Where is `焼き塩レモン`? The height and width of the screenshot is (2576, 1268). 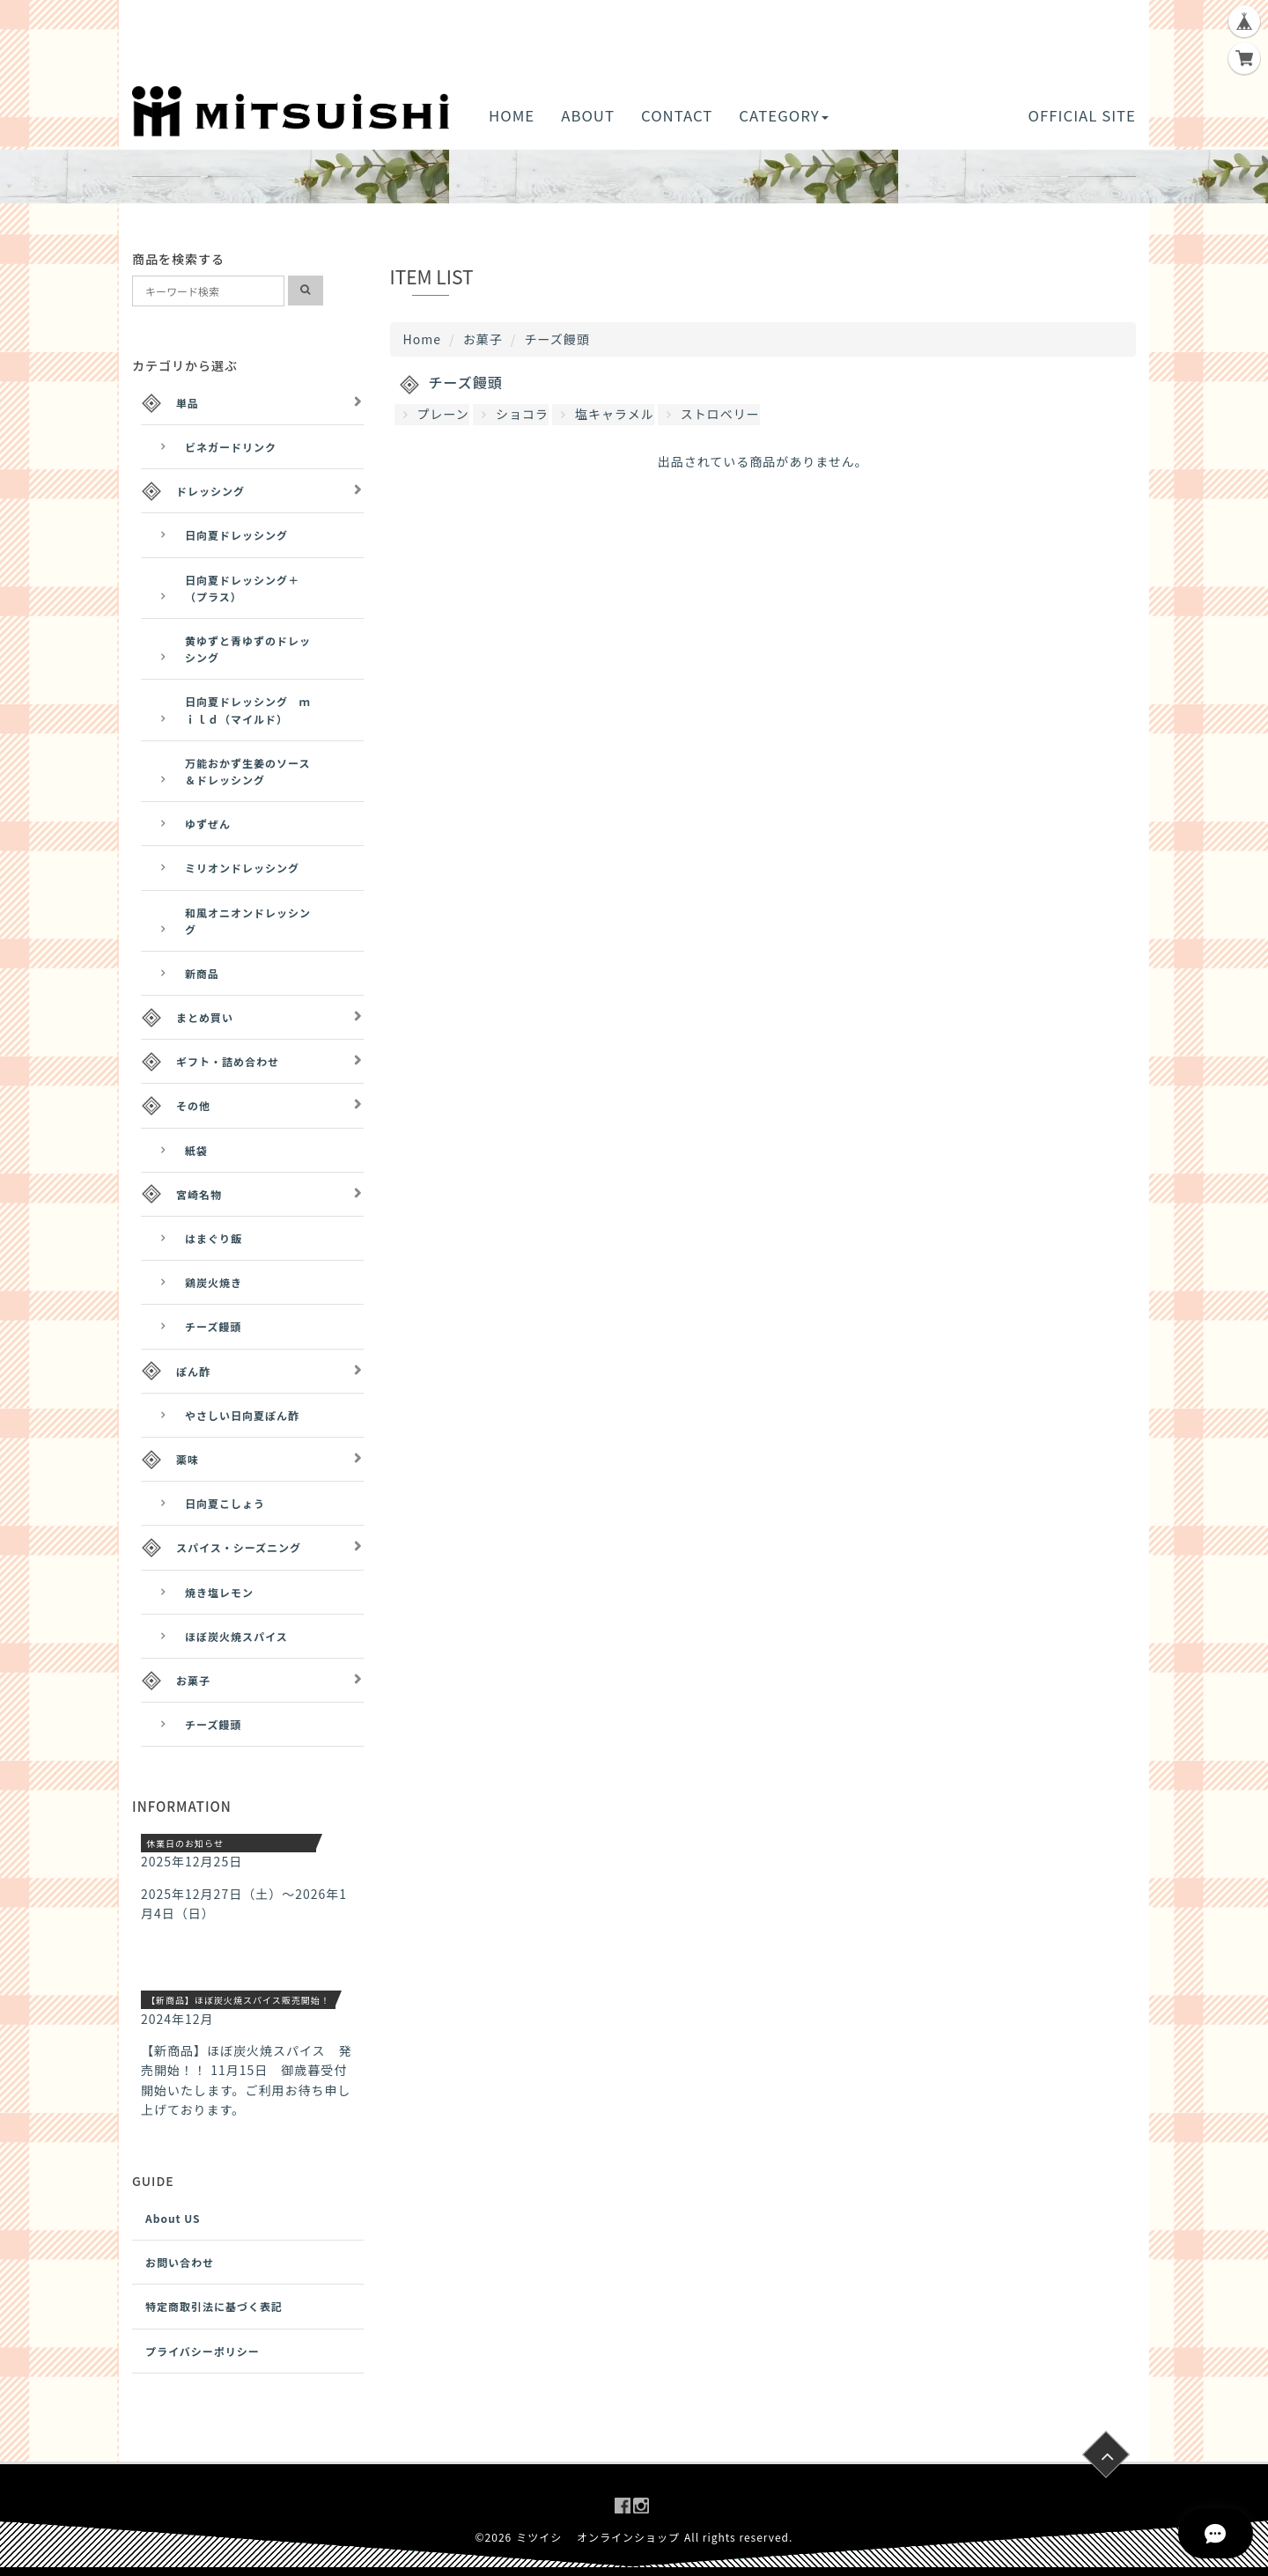 焼き塩レモン is located at coordinates (219, 1592).